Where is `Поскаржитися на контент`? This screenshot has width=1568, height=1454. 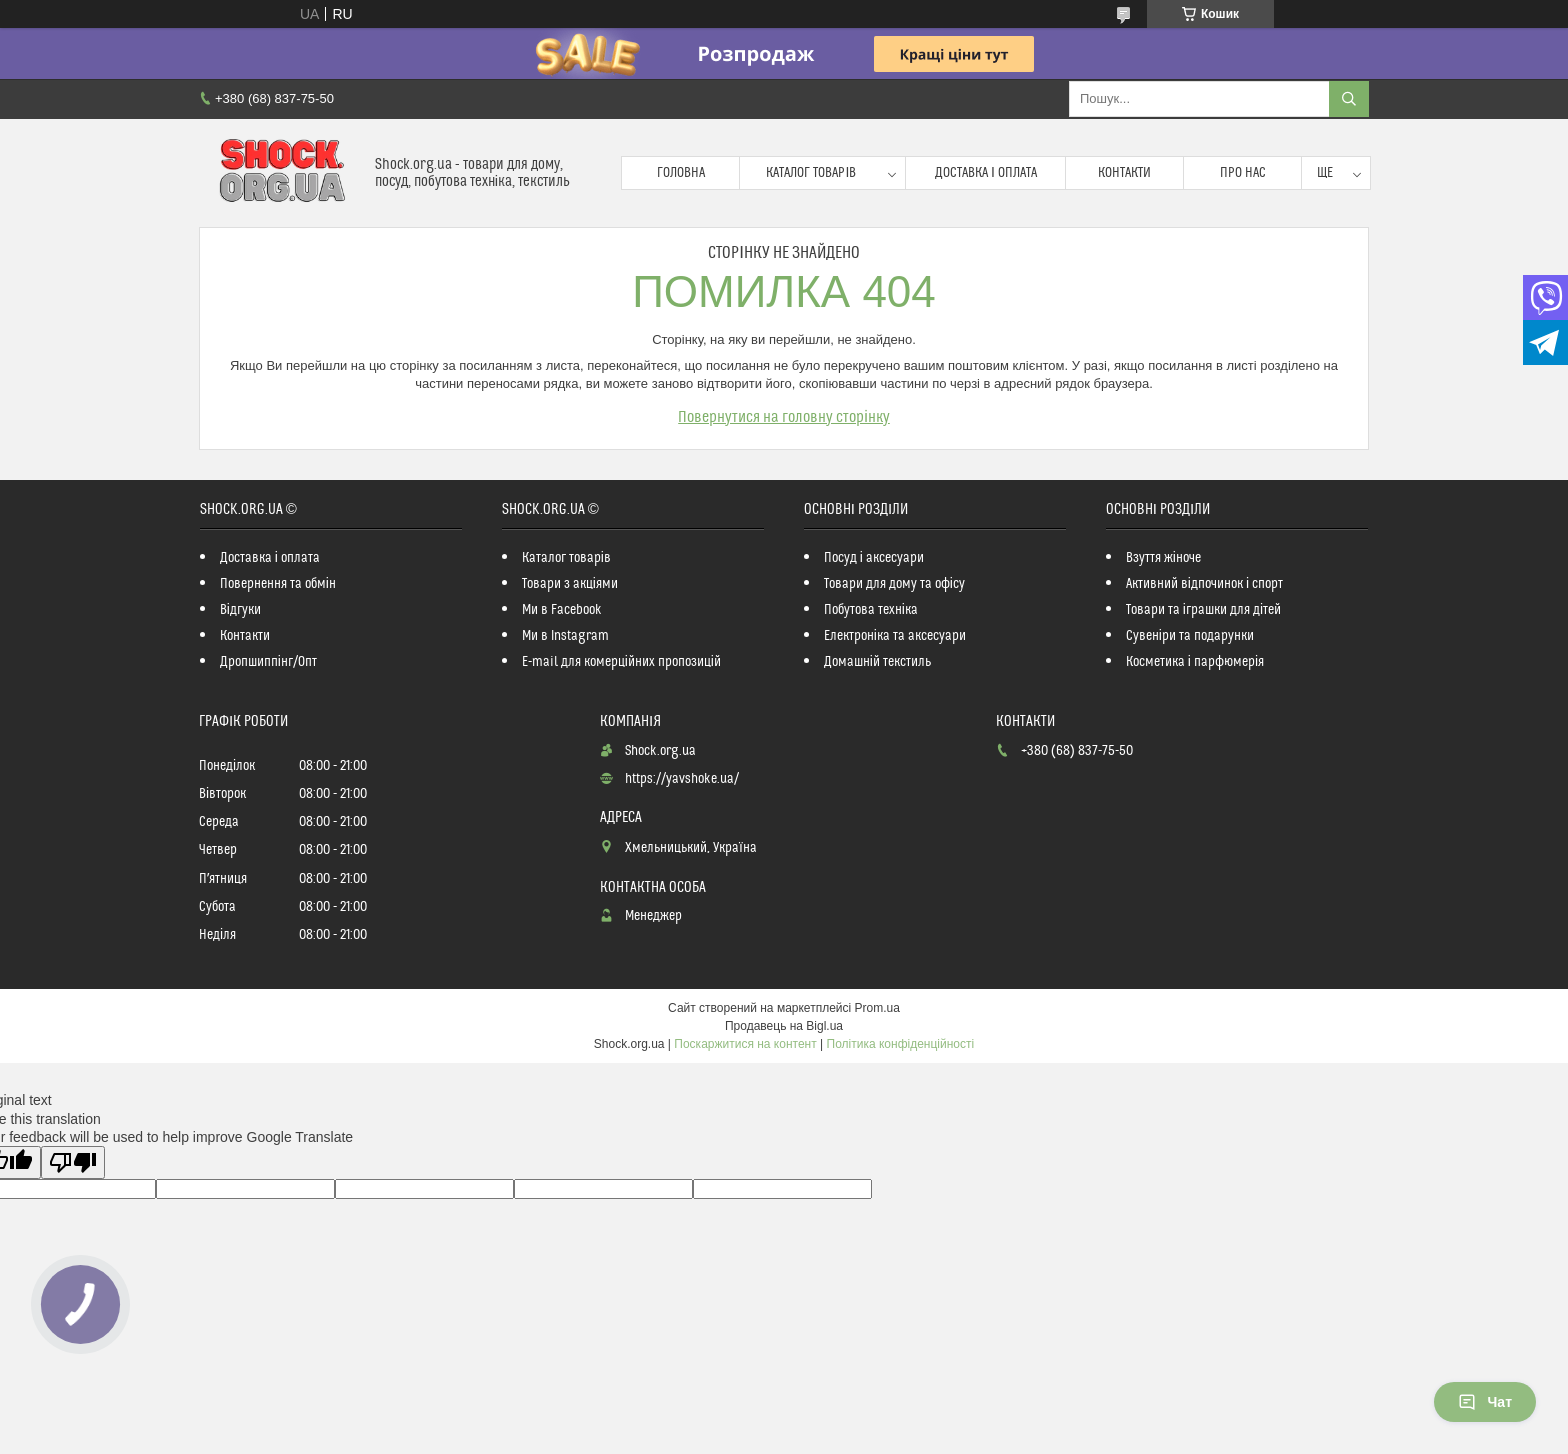
Поскаржитися на контент is located at coordinates (745, 1044).